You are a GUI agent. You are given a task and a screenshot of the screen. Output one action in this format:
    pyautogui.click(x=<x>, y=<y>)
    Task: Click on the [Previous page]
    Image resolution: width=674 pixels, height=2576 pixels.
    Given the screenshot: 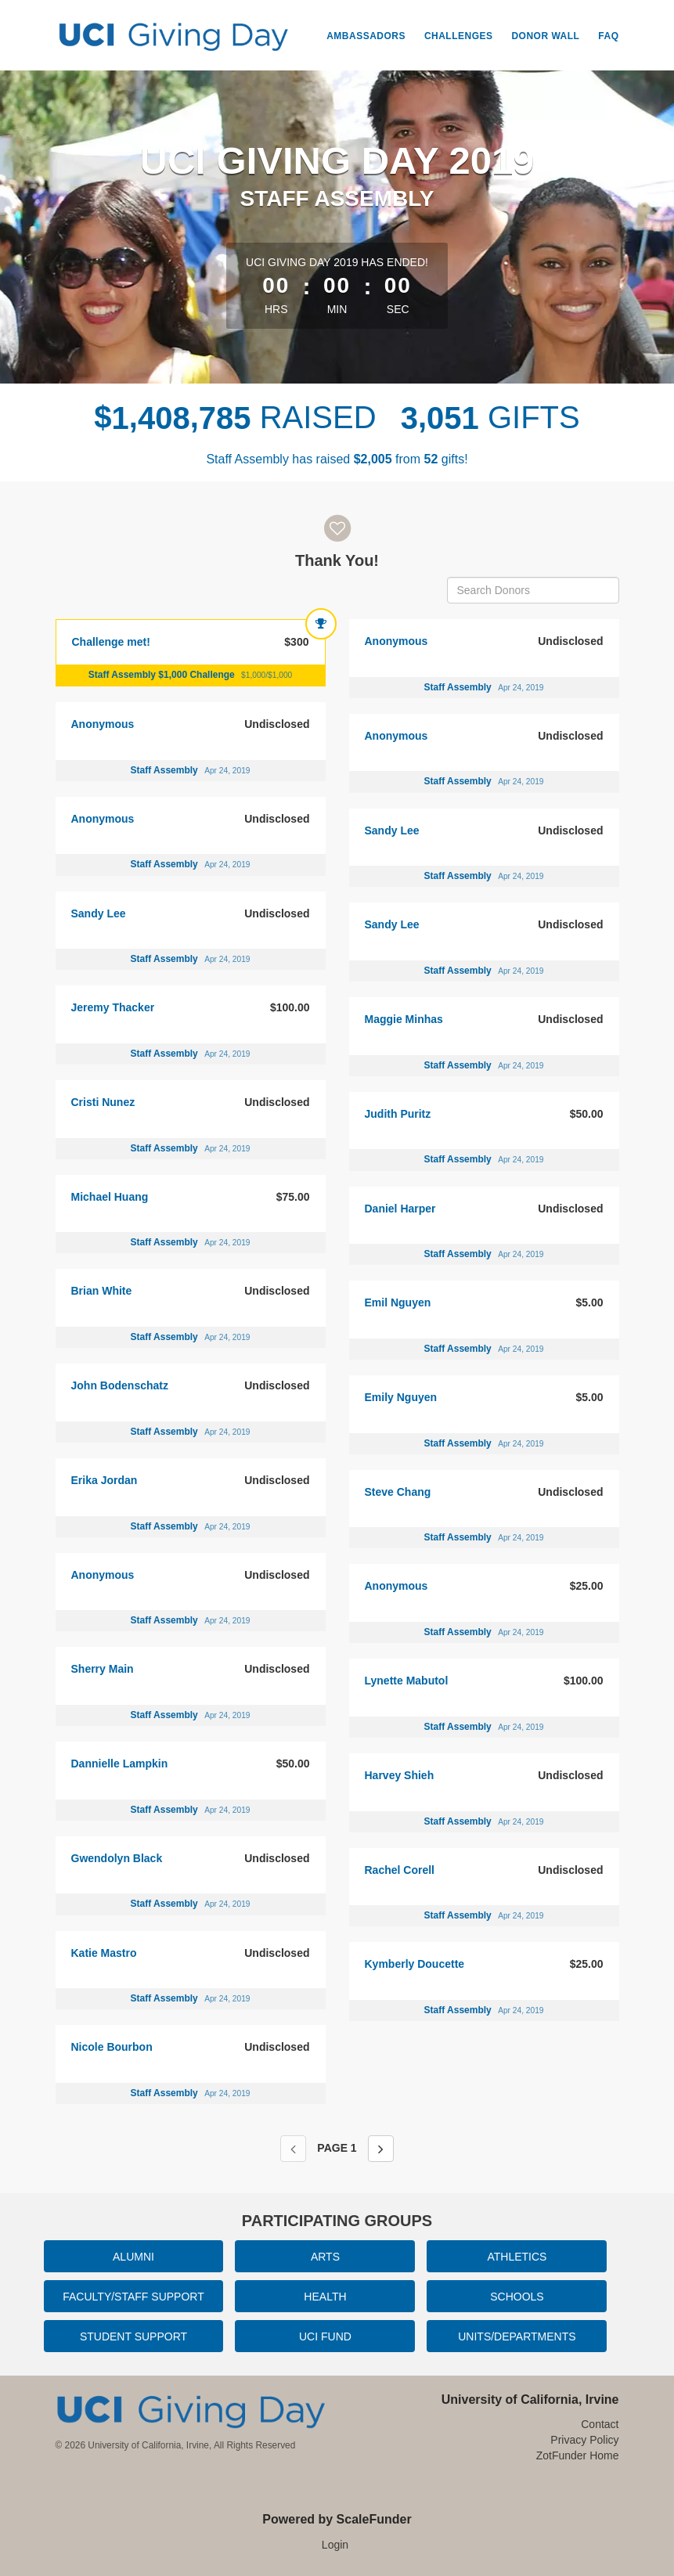 What is the action you would take?
    pyautogui.click(x=293, y=2148)
    